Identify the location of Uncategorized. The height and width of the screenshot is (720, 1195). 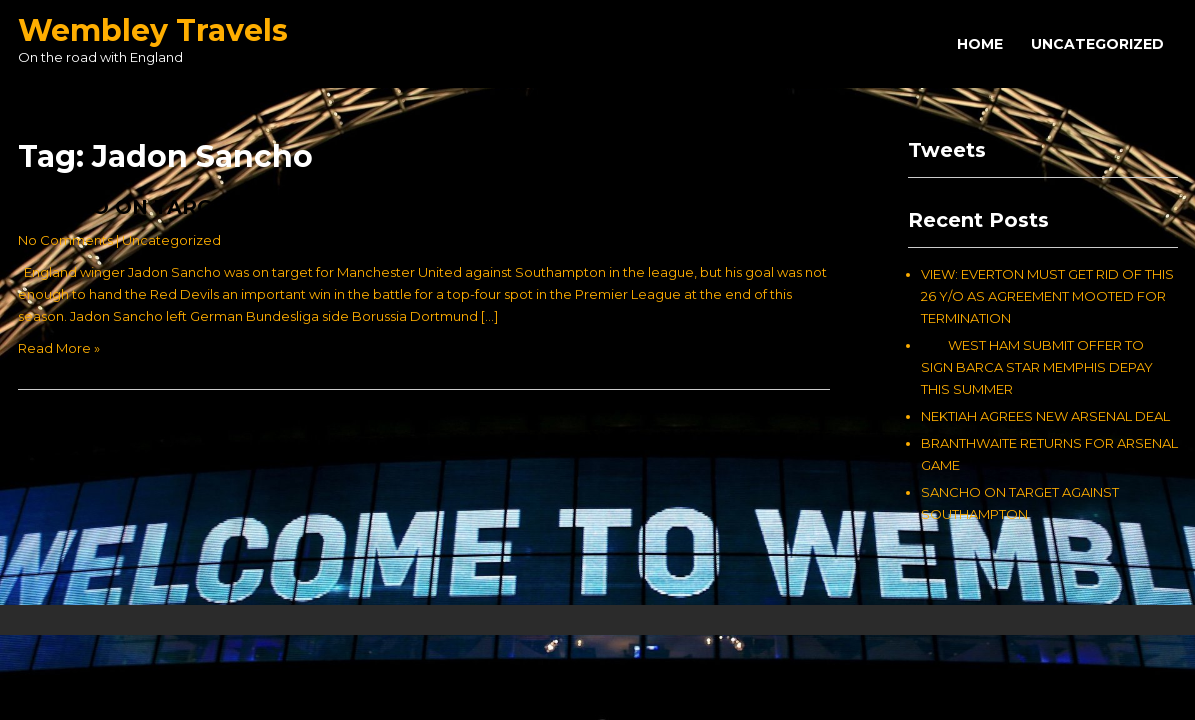
(1097, 44).